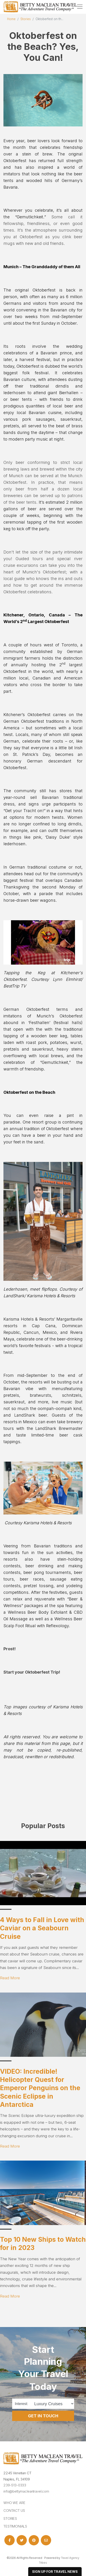  What do you see at coordinates (14, 2503) in the screenshot?
I see `Who we are` at bounding box center [14, 2503].